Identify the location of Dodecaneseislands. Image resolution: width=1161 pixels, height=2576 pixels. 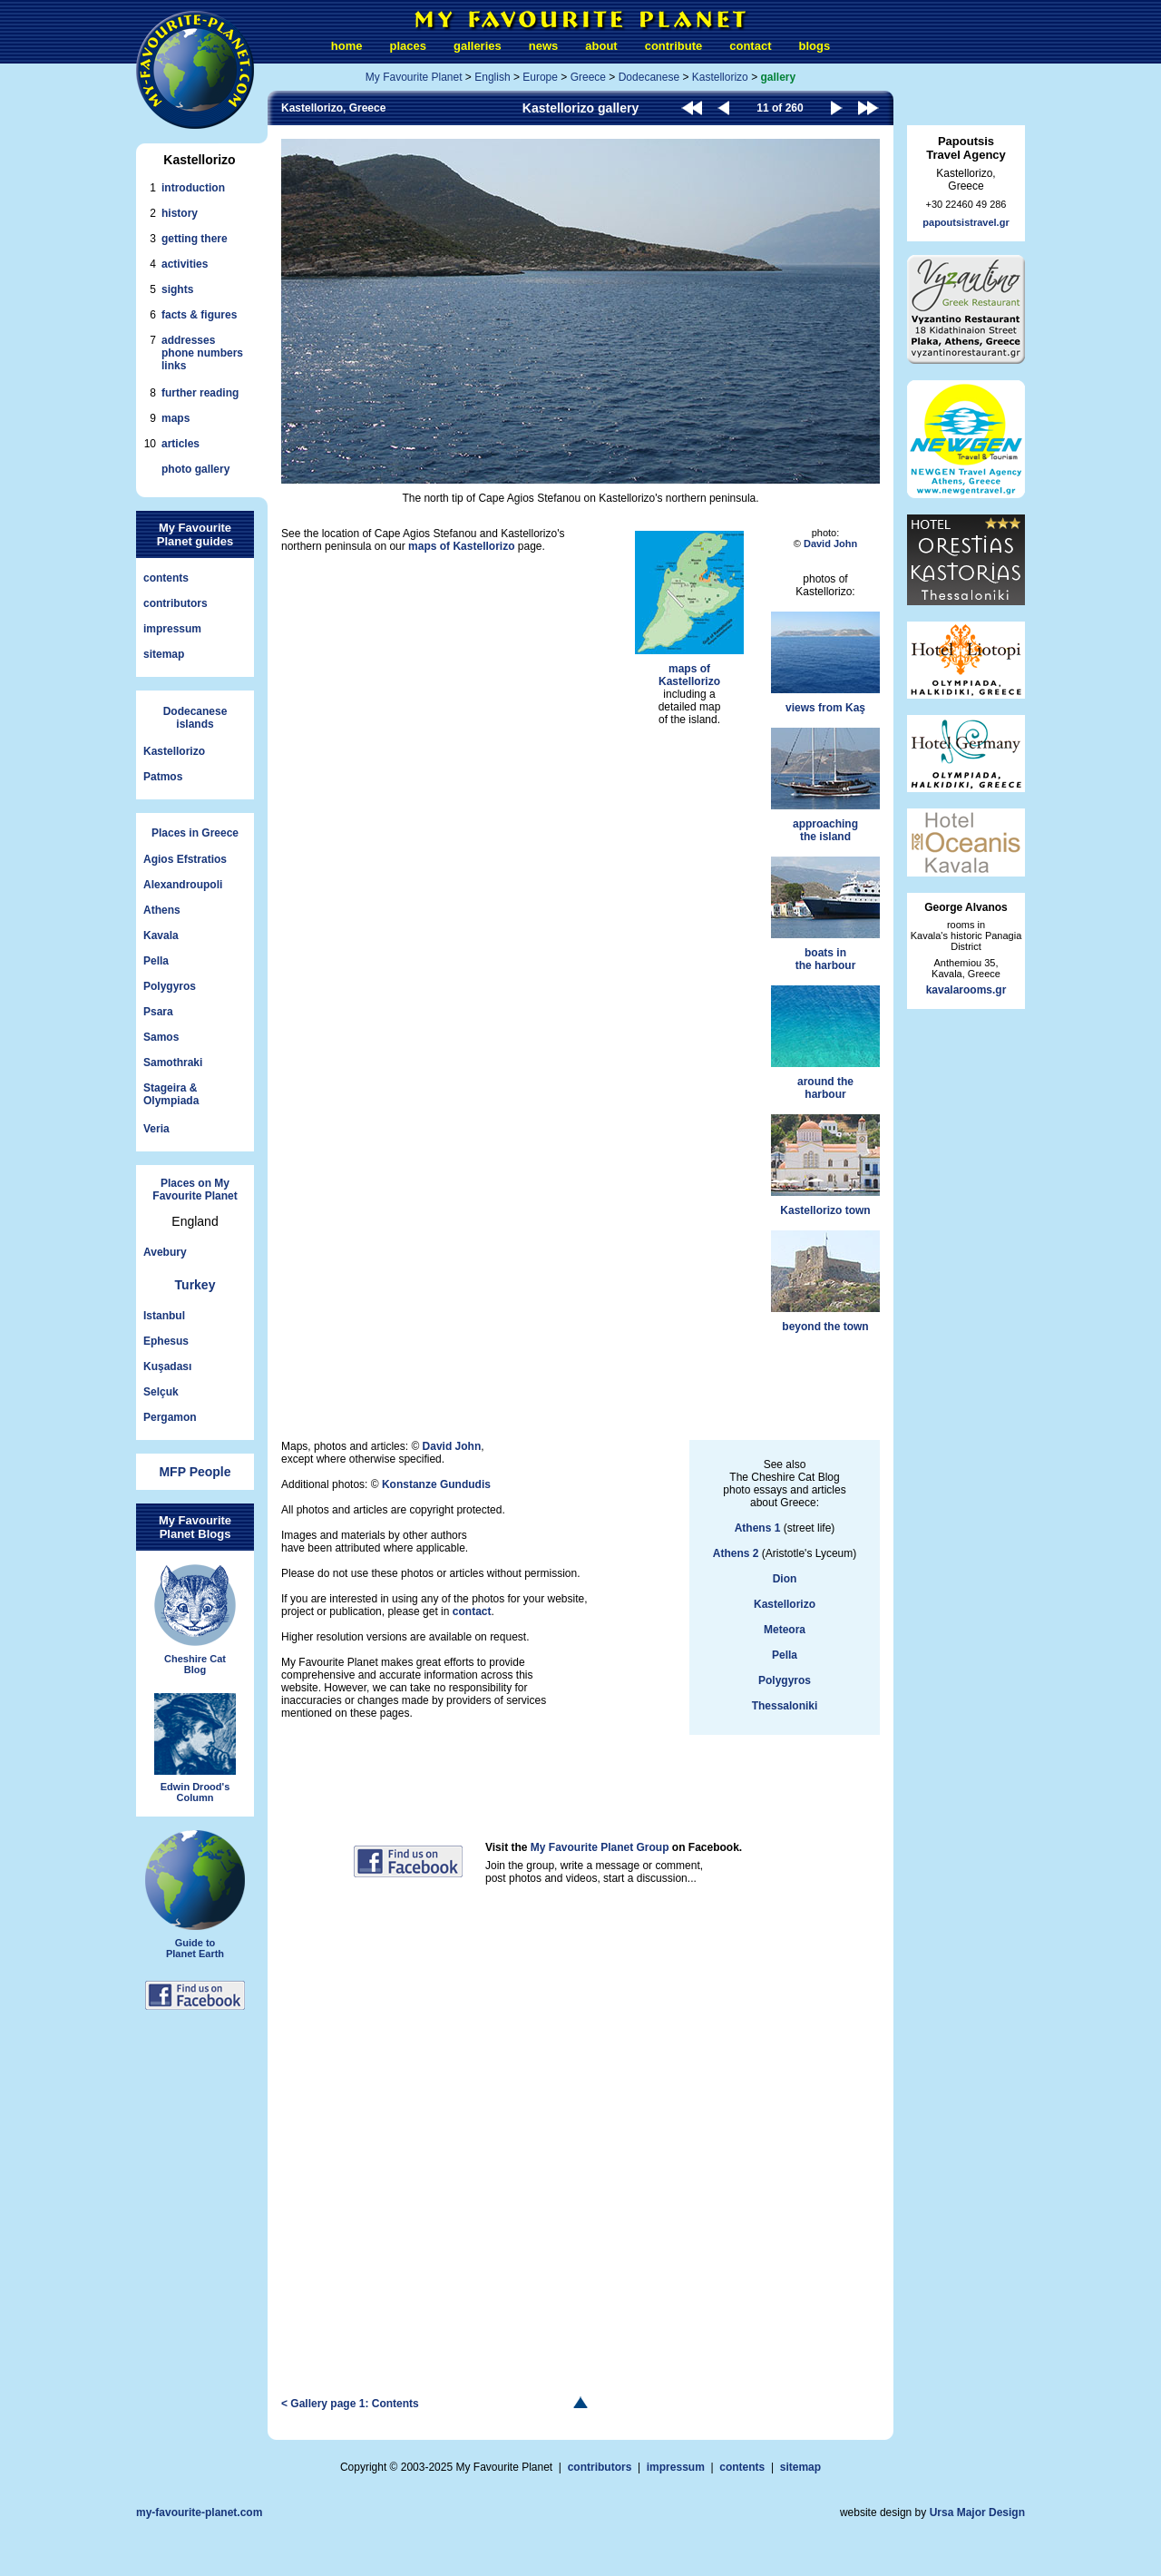
(195, 717).